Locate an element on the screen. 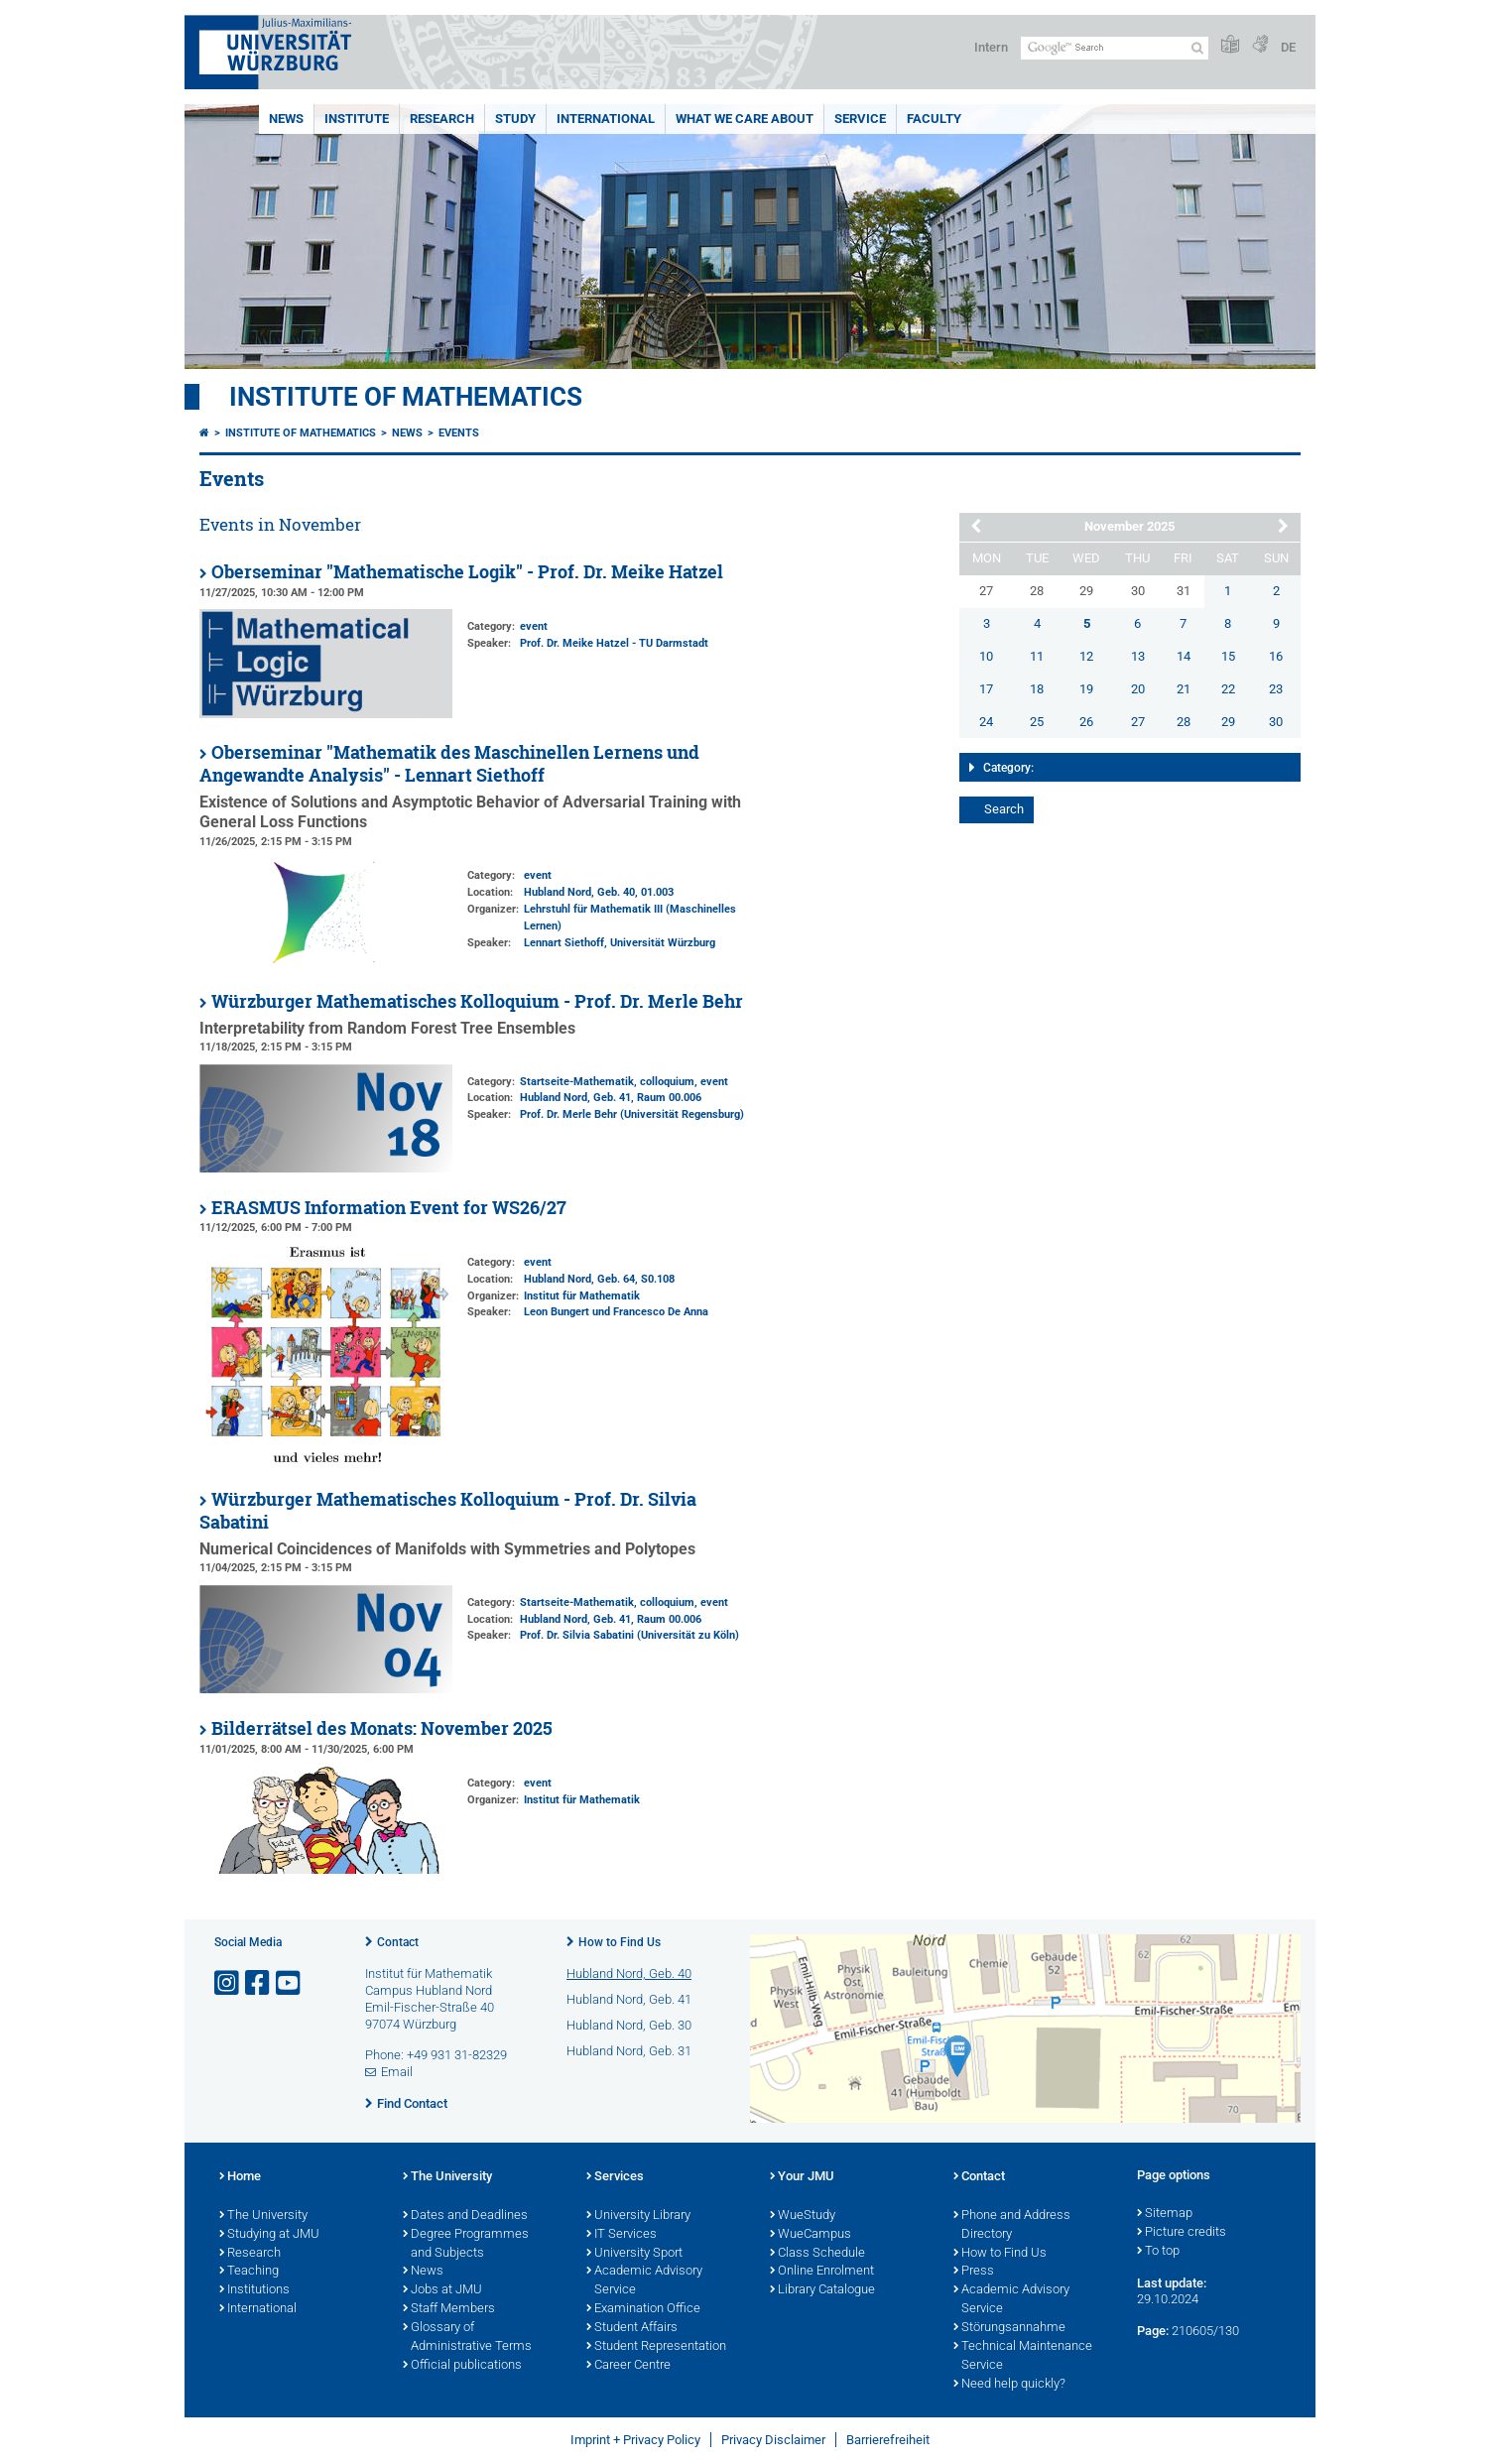 The width and height of the screenshot is (1500, 2464). Technical Maintenance Service is located at coordinates (1022, 2356).